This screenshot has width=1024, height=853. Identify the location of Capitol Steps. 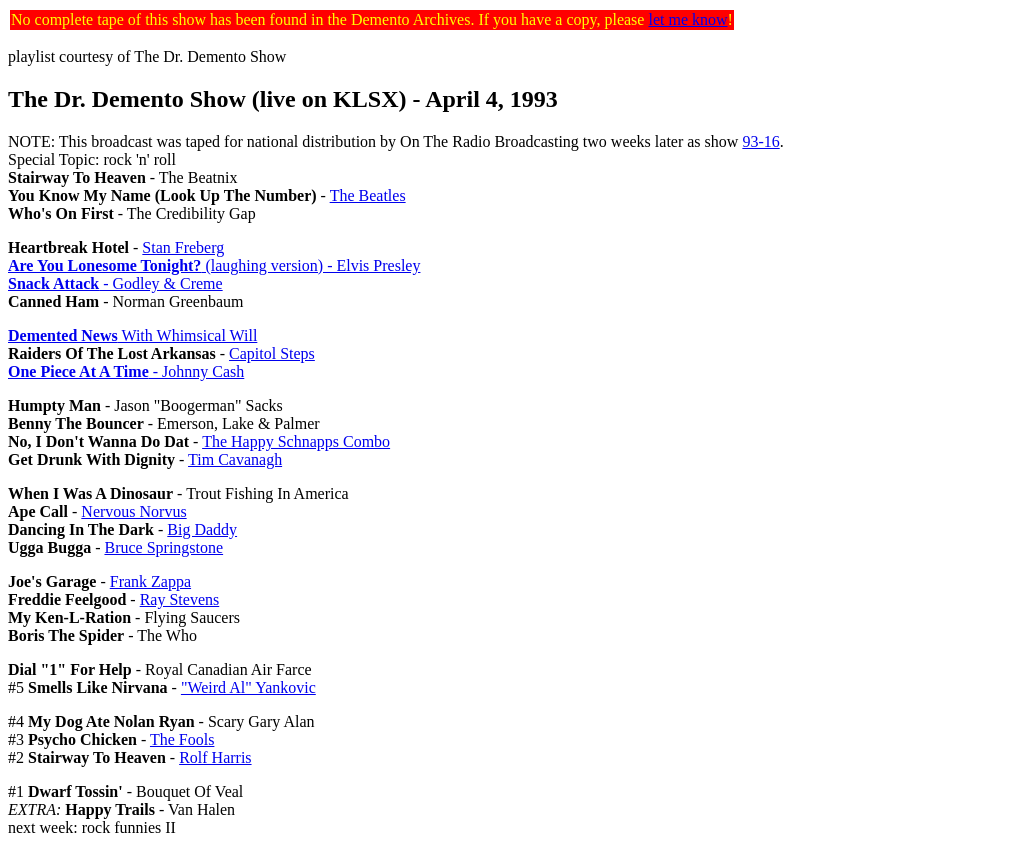
(272, 353).